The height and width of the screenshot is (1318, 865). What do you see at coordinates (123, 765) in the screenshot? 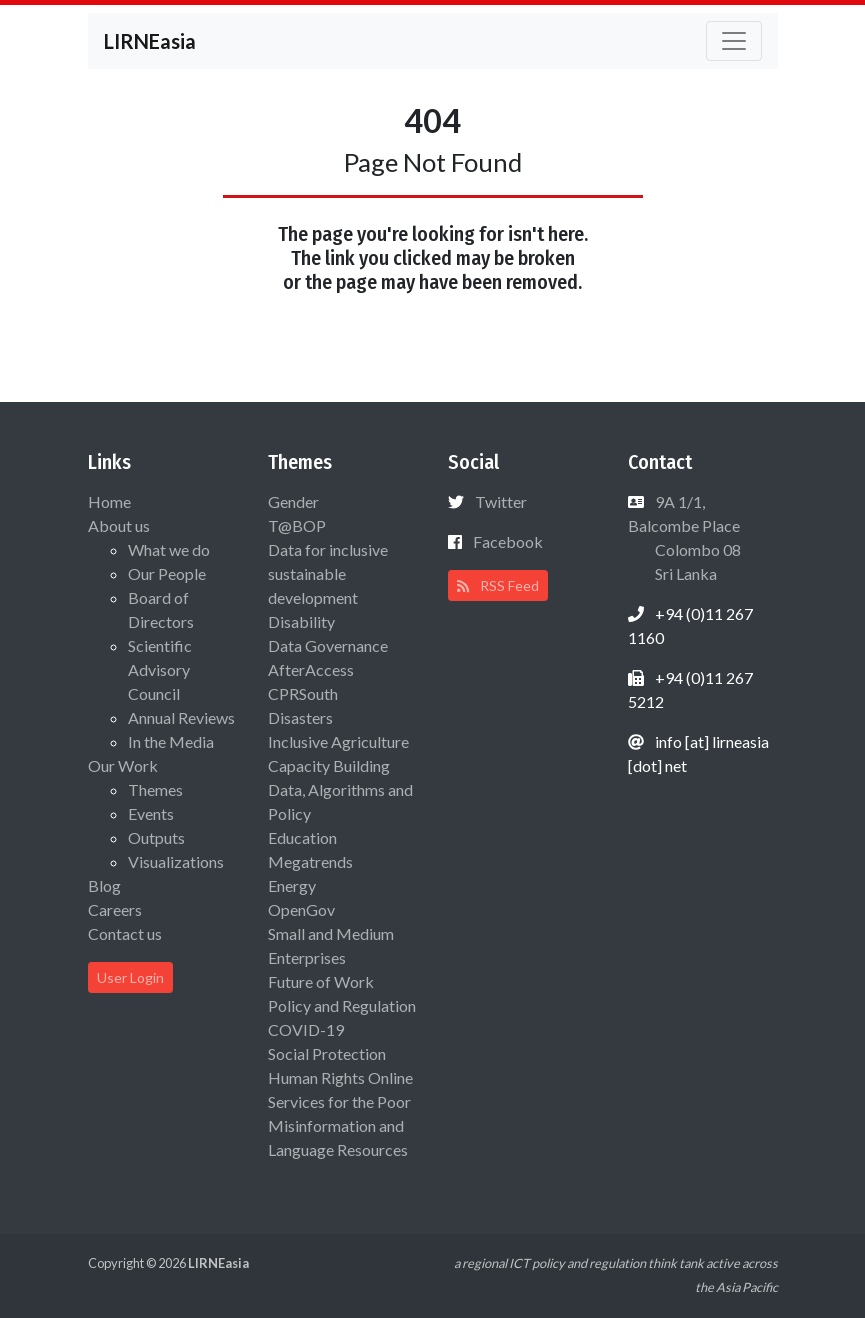
I see `Our Work` at bounding box center [123, 765].